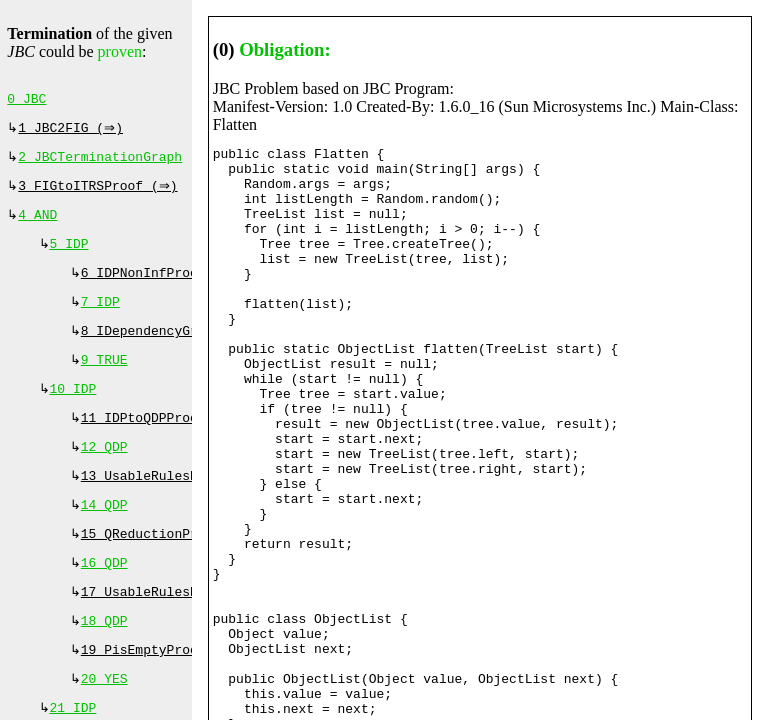 The height and width of the screenshot is (720, 768). What do you see at coordinates (37, 225) in the screenshot?
I see `4 AND` at bounding box center [37, 225].